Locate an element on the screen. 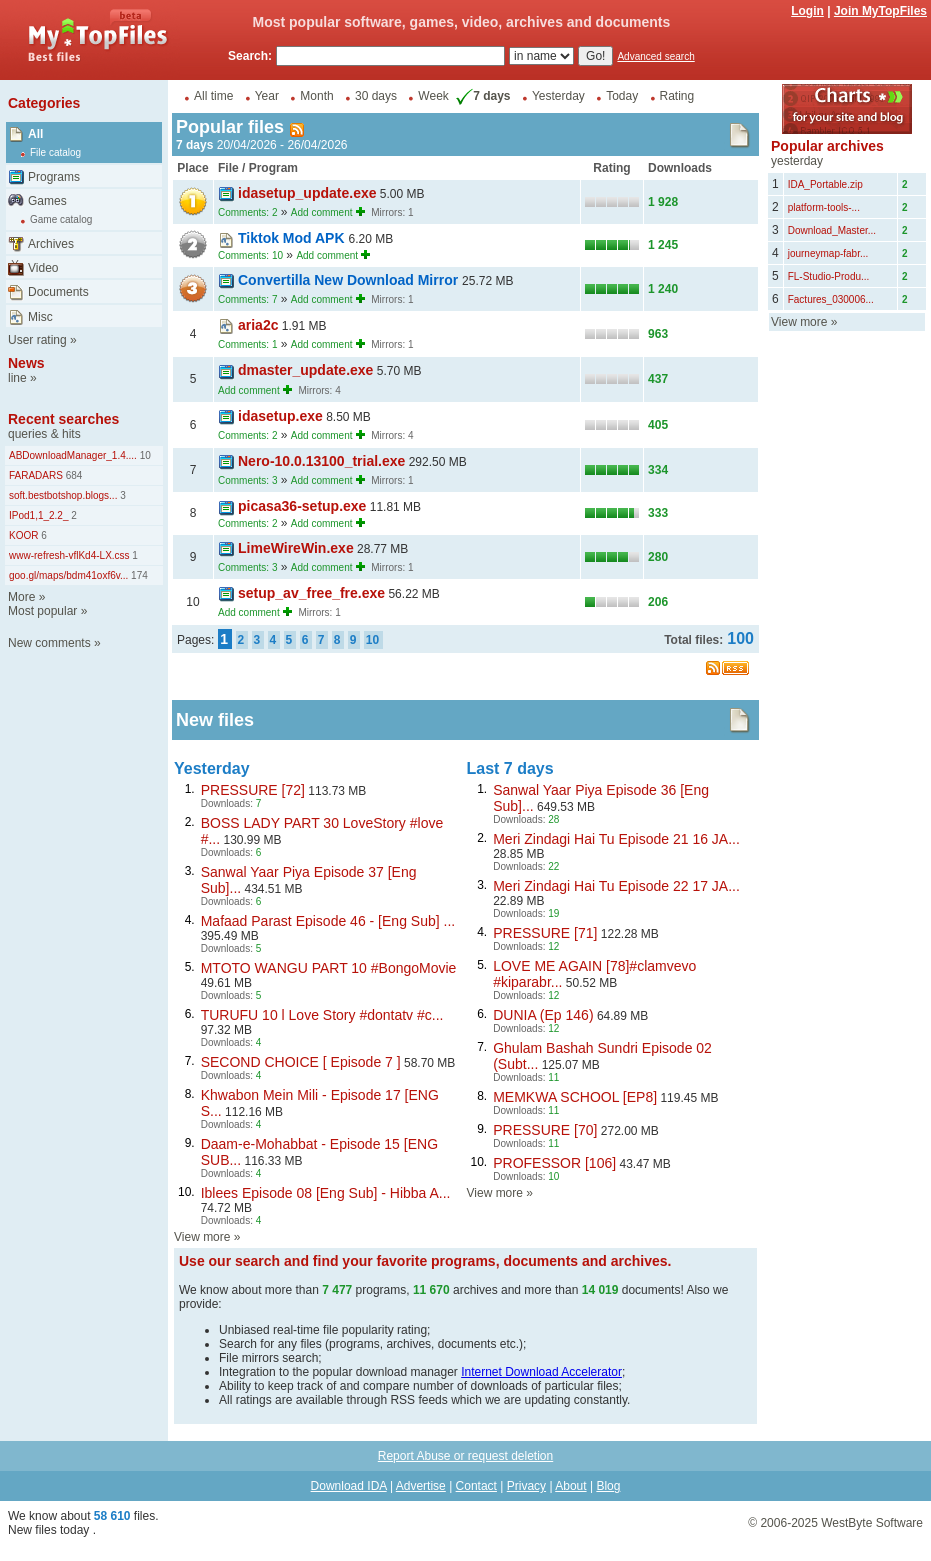  684 is located at coordinates (72, 475).